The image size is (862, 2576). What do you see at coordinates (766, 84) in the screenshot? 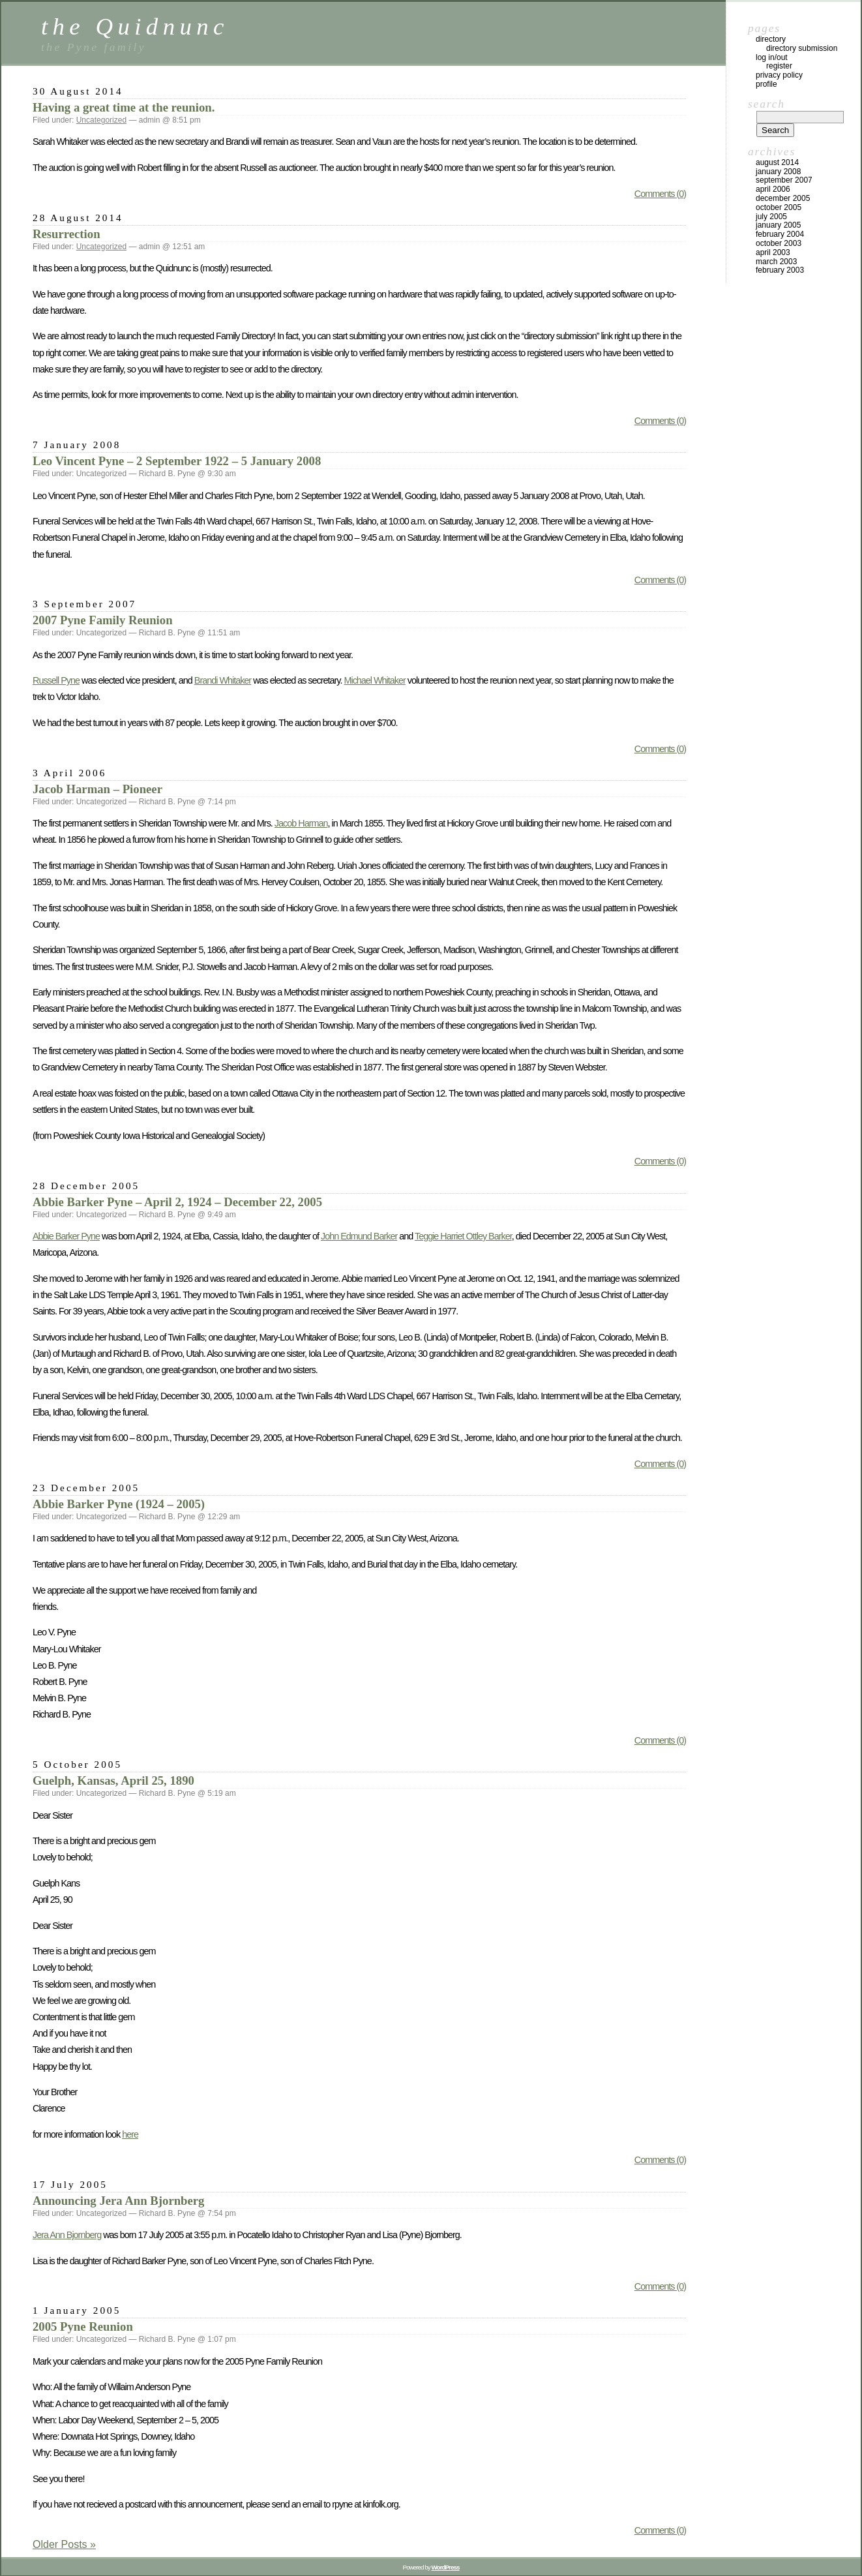
I see `Profile` at bounding box center [766, 84].